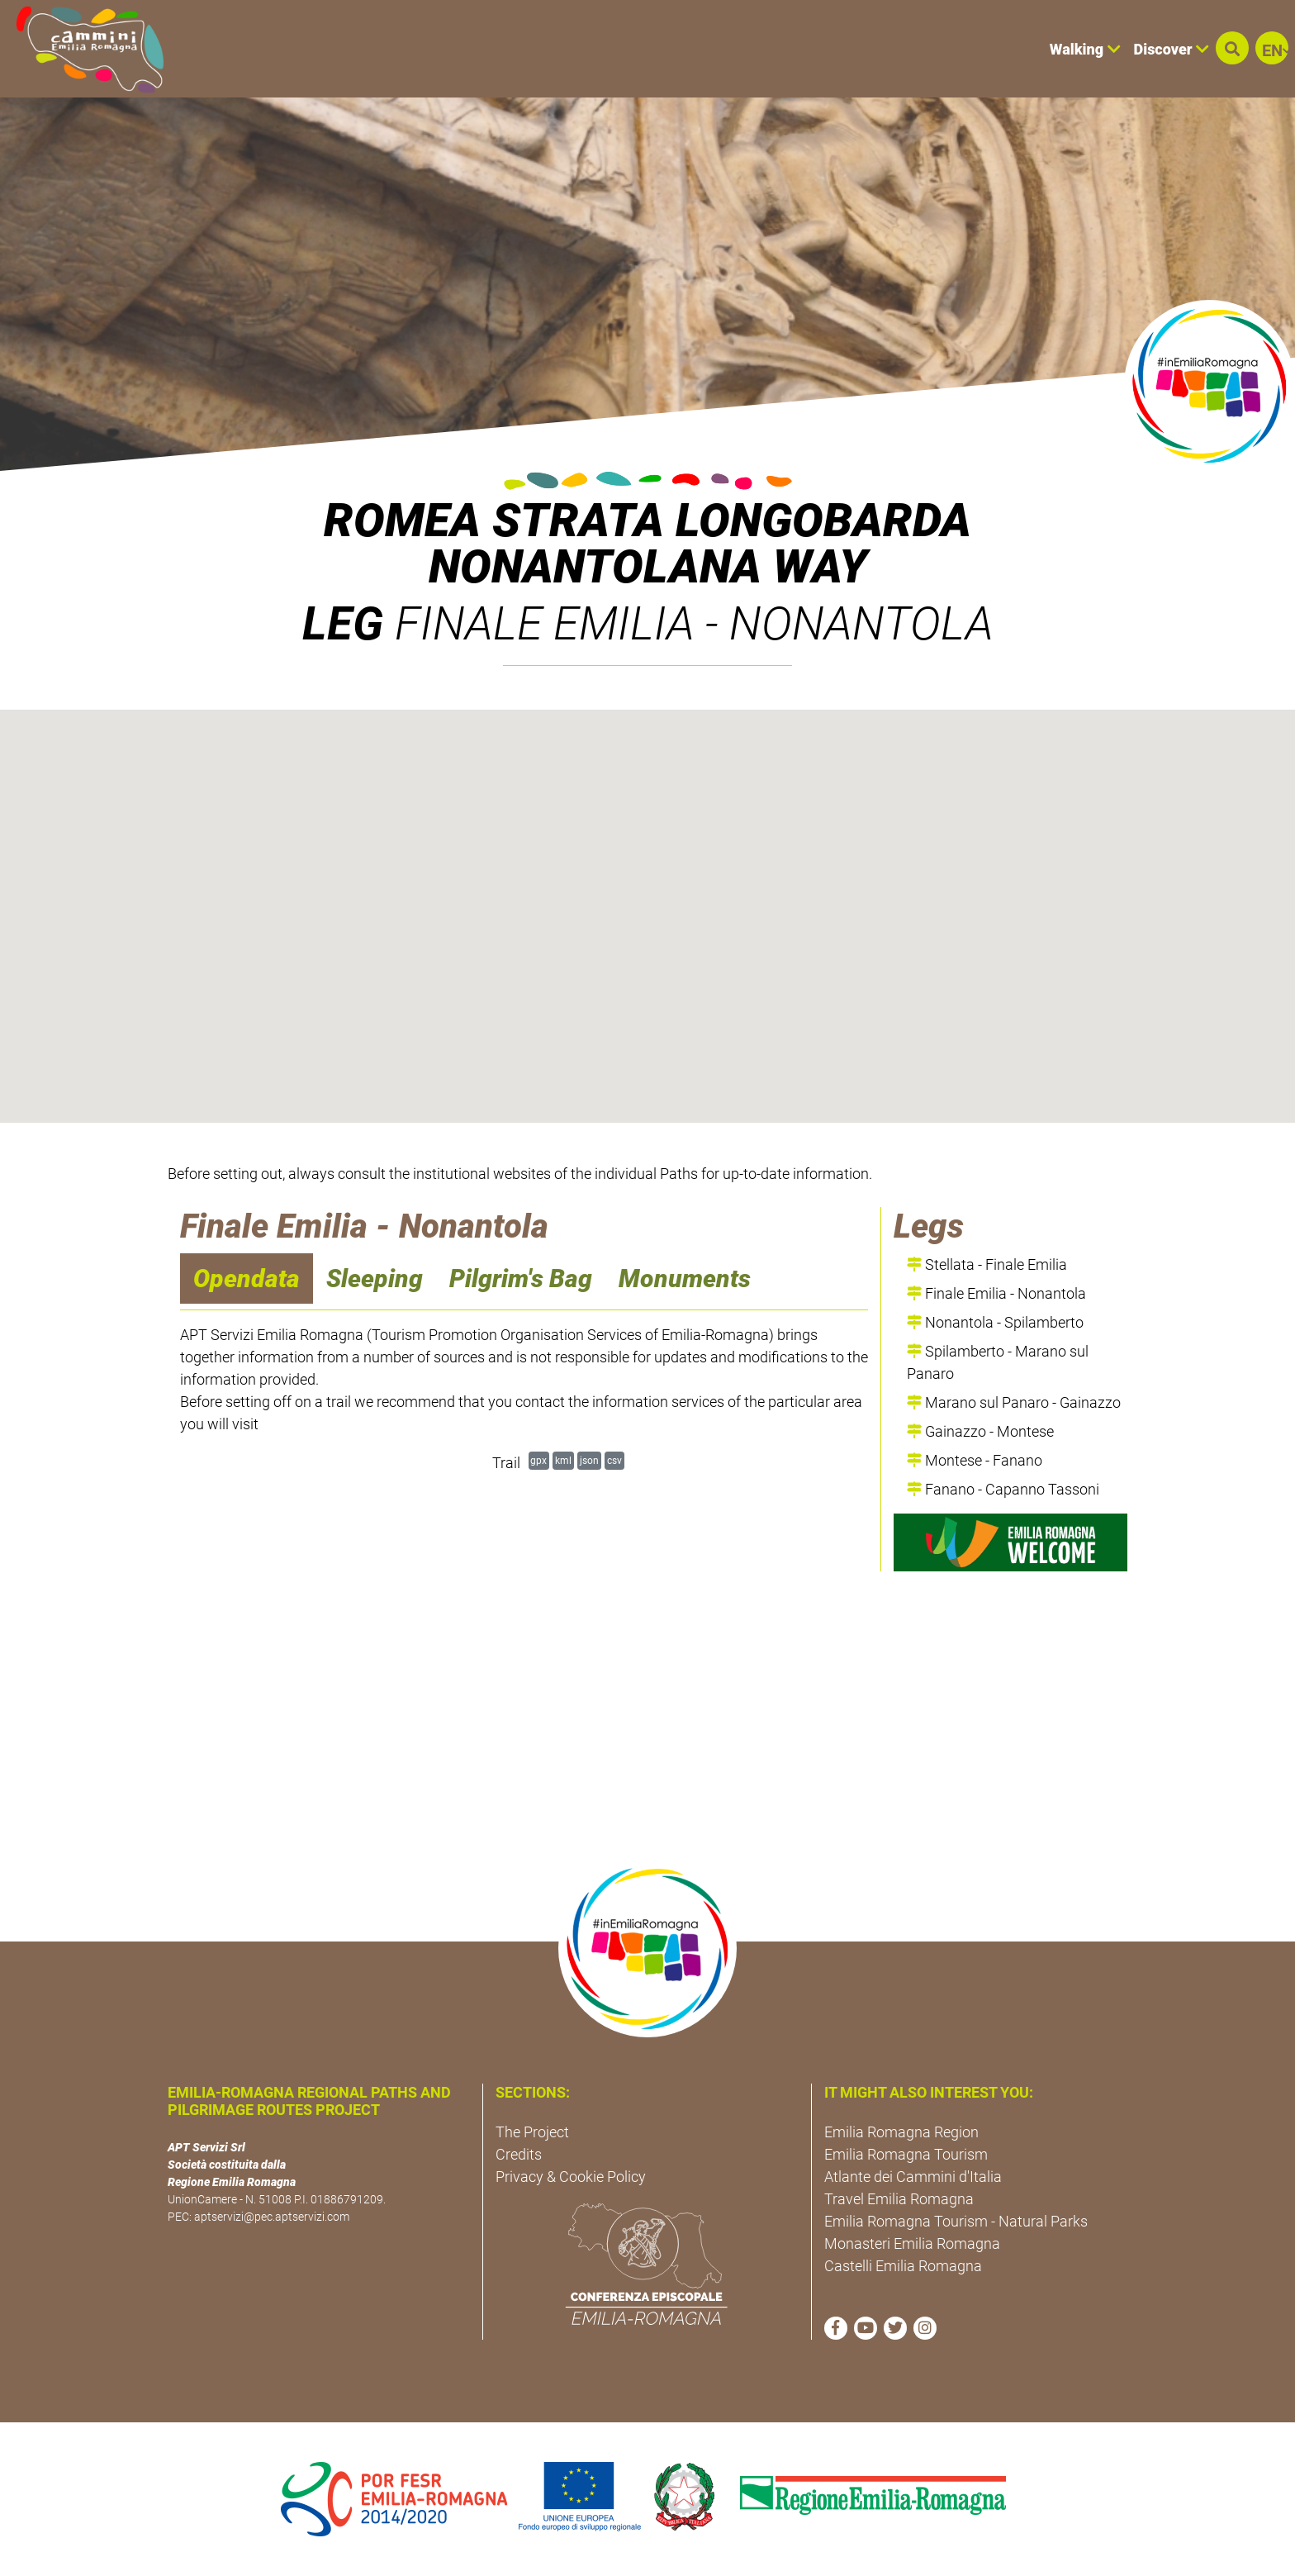  I want to click on ROMEA STRATA LONGOBARDA NONANTOLANA WAY, so click(647, 543).